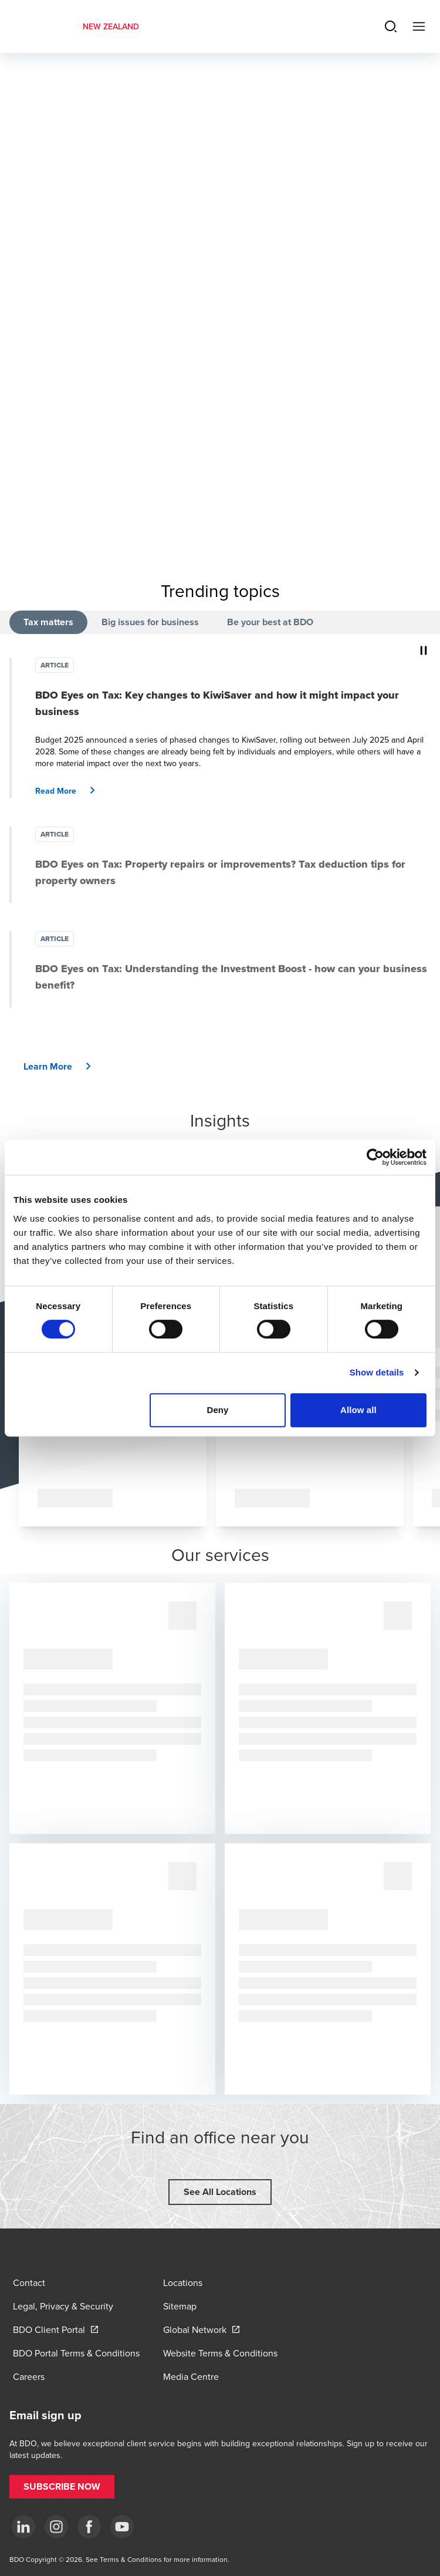  What do you see at coordinates (89, 2527) in the screenshot?
I see `[Facebook]` at bounding box center [89, 2527].